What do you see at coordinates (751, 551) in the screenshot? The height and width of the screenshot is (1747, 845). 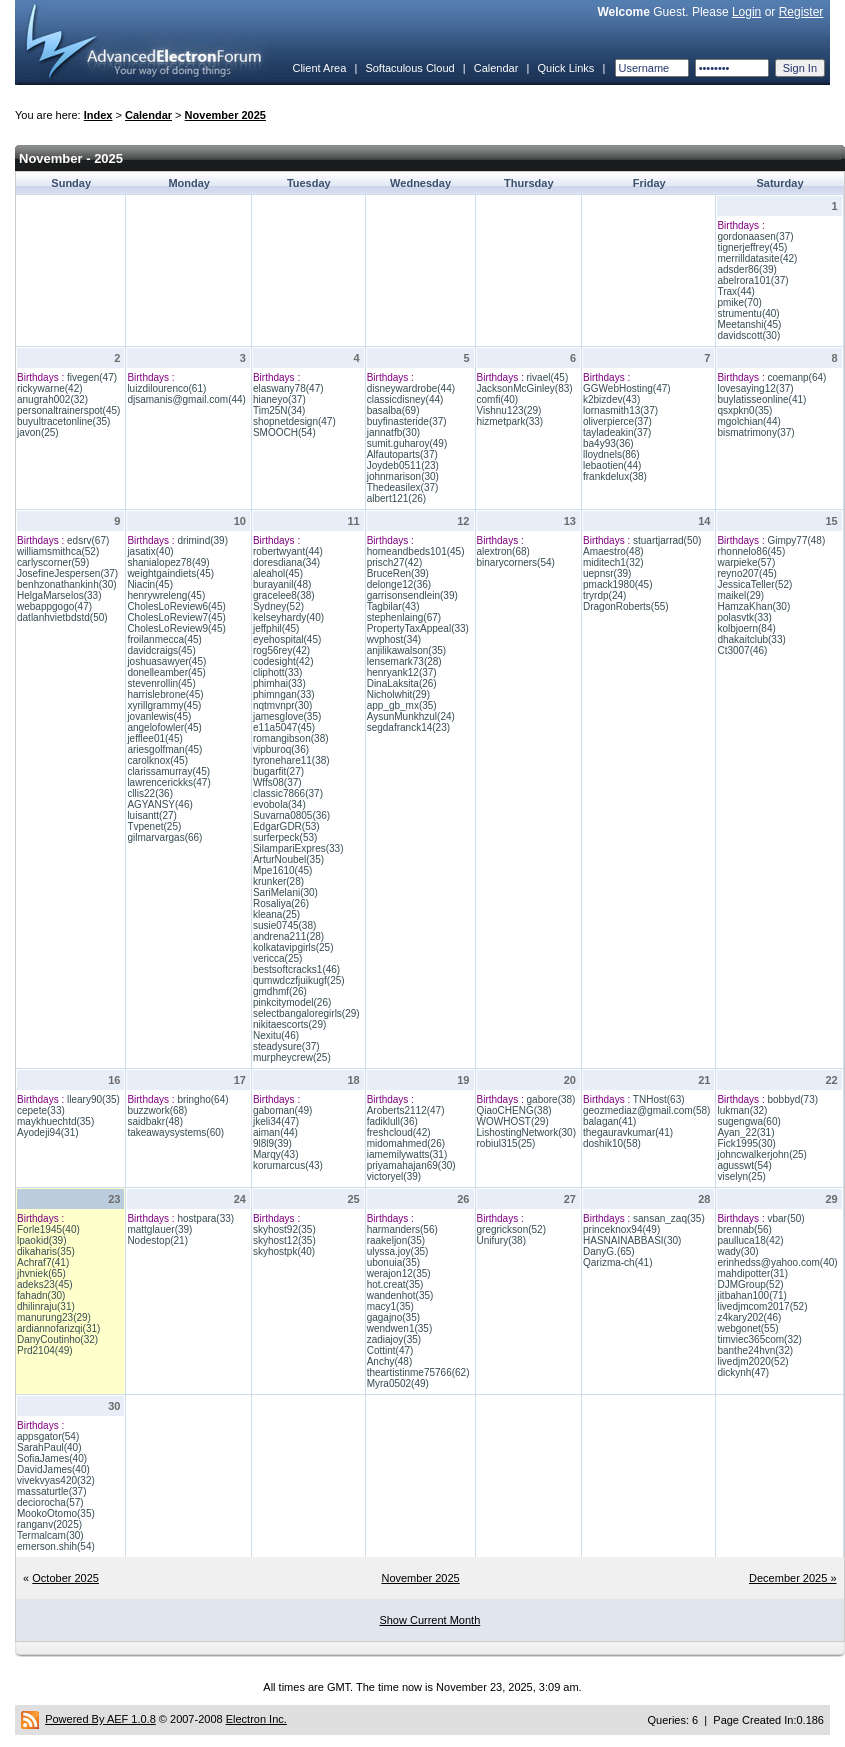 I see `rhonnelo86(45)` at bounding box center [751, 551].